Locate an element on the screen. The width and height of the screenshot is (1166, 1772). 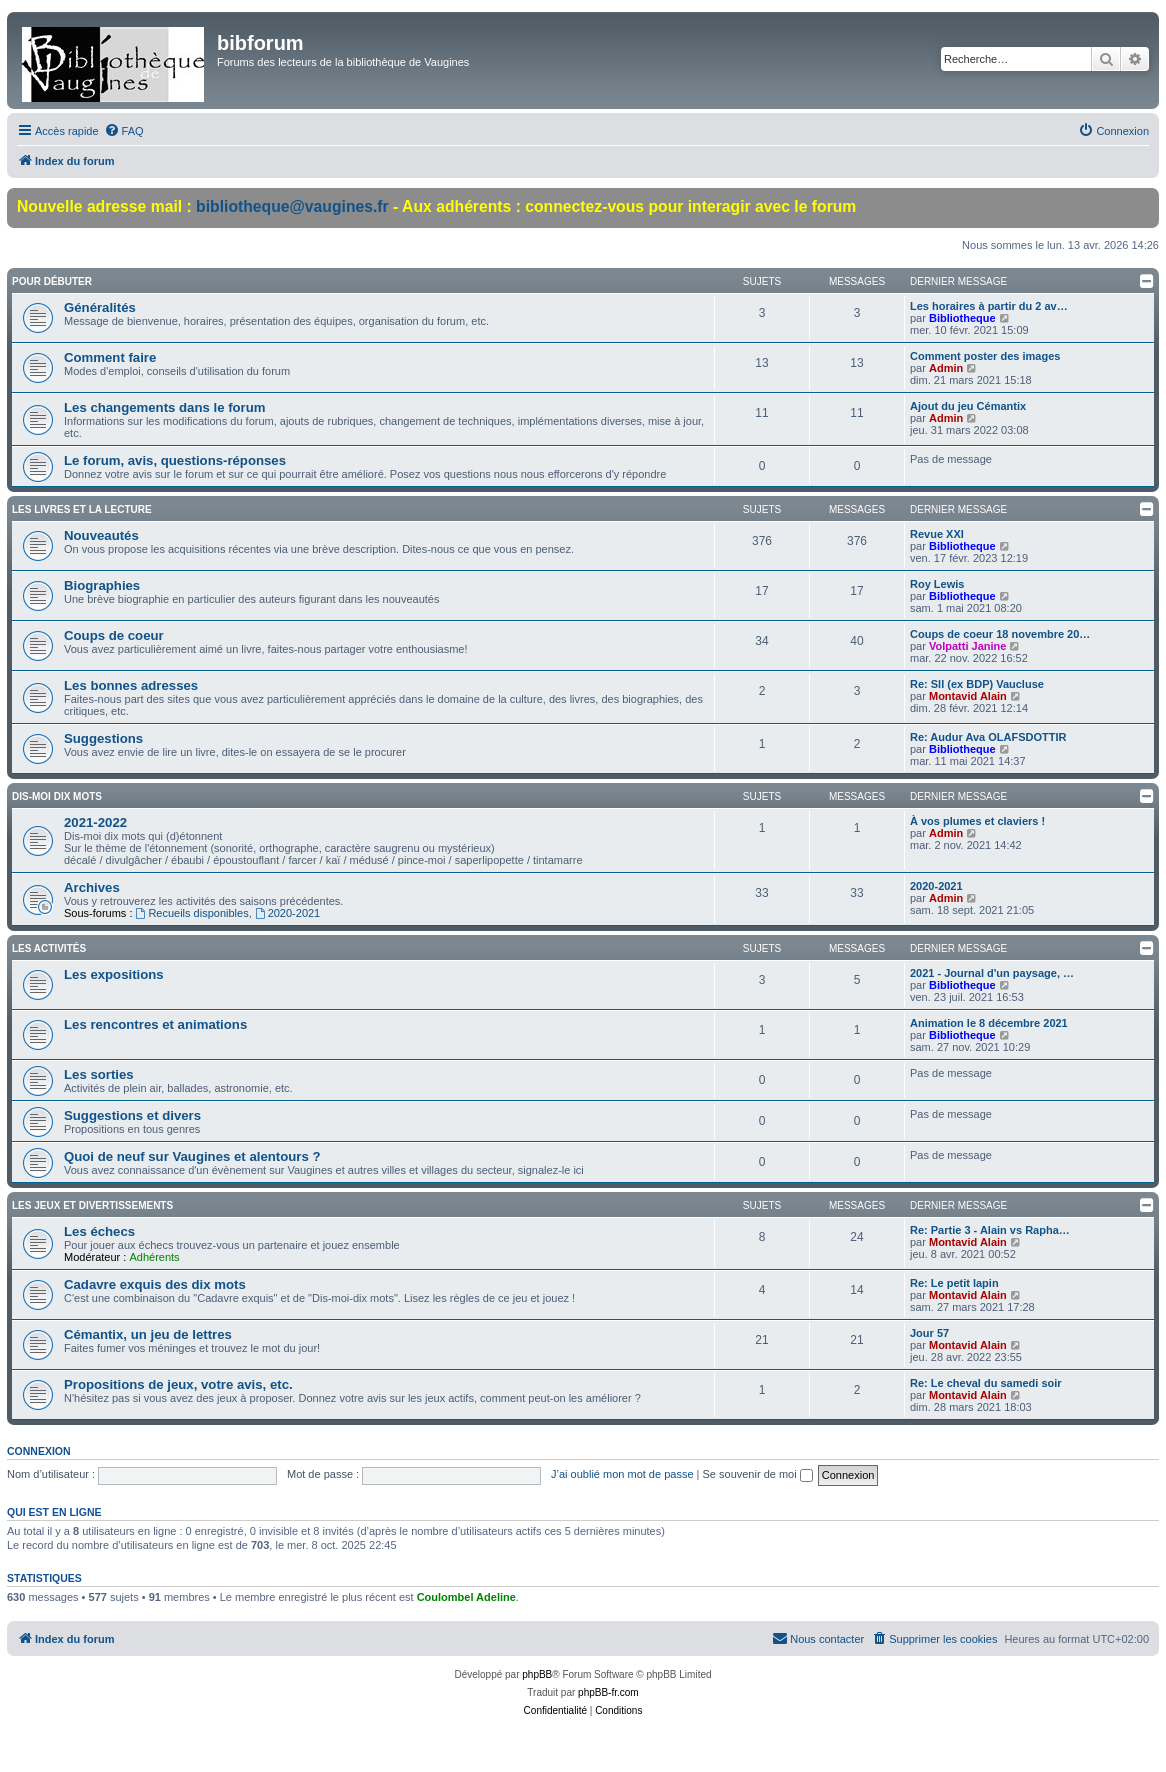
Biographies is located at coordinates (102, 585).